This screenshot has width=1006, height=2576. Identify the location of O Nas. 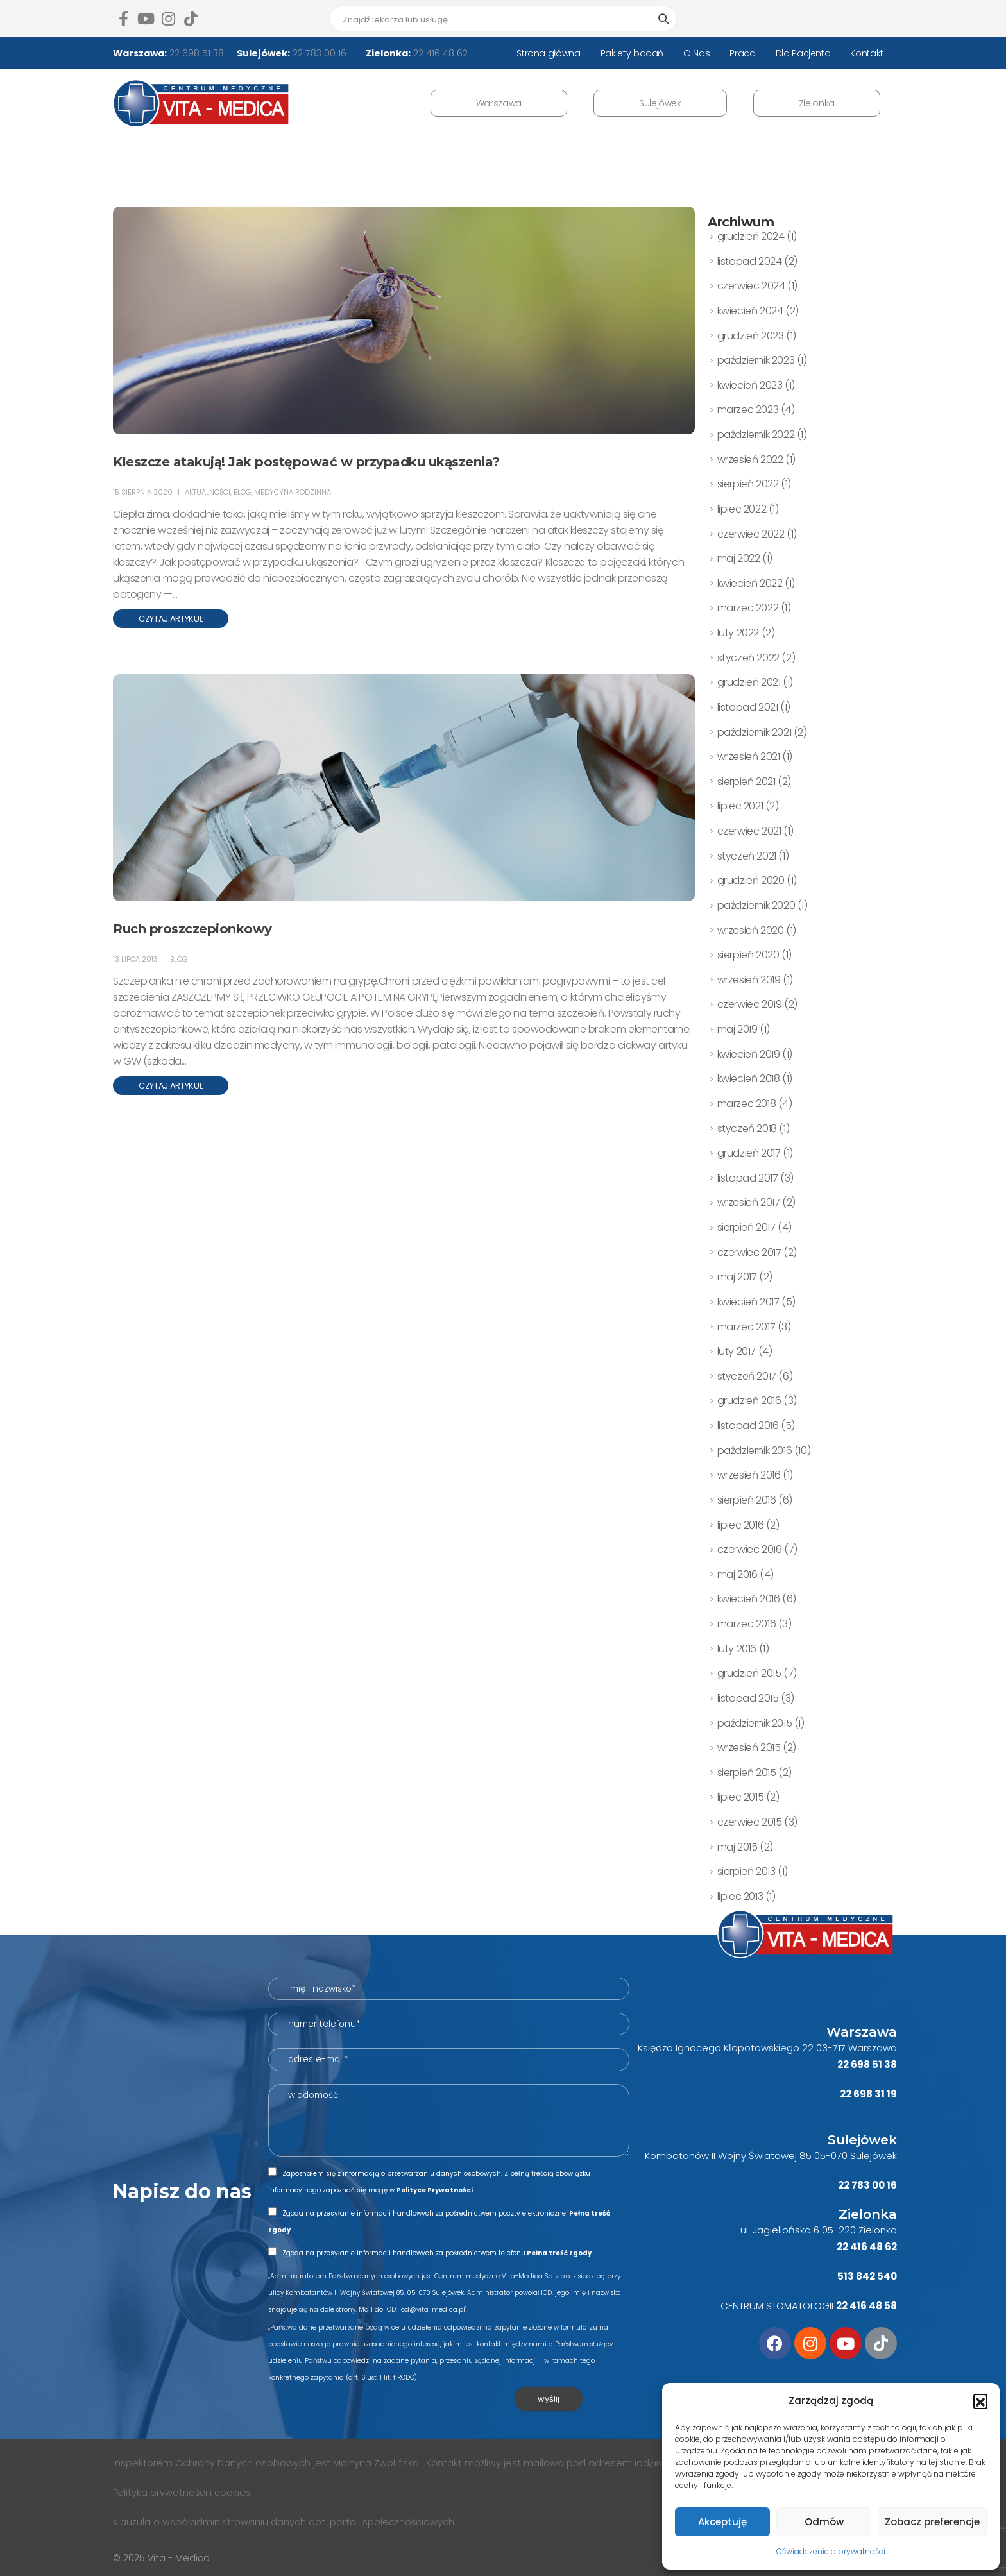
(696, 53).